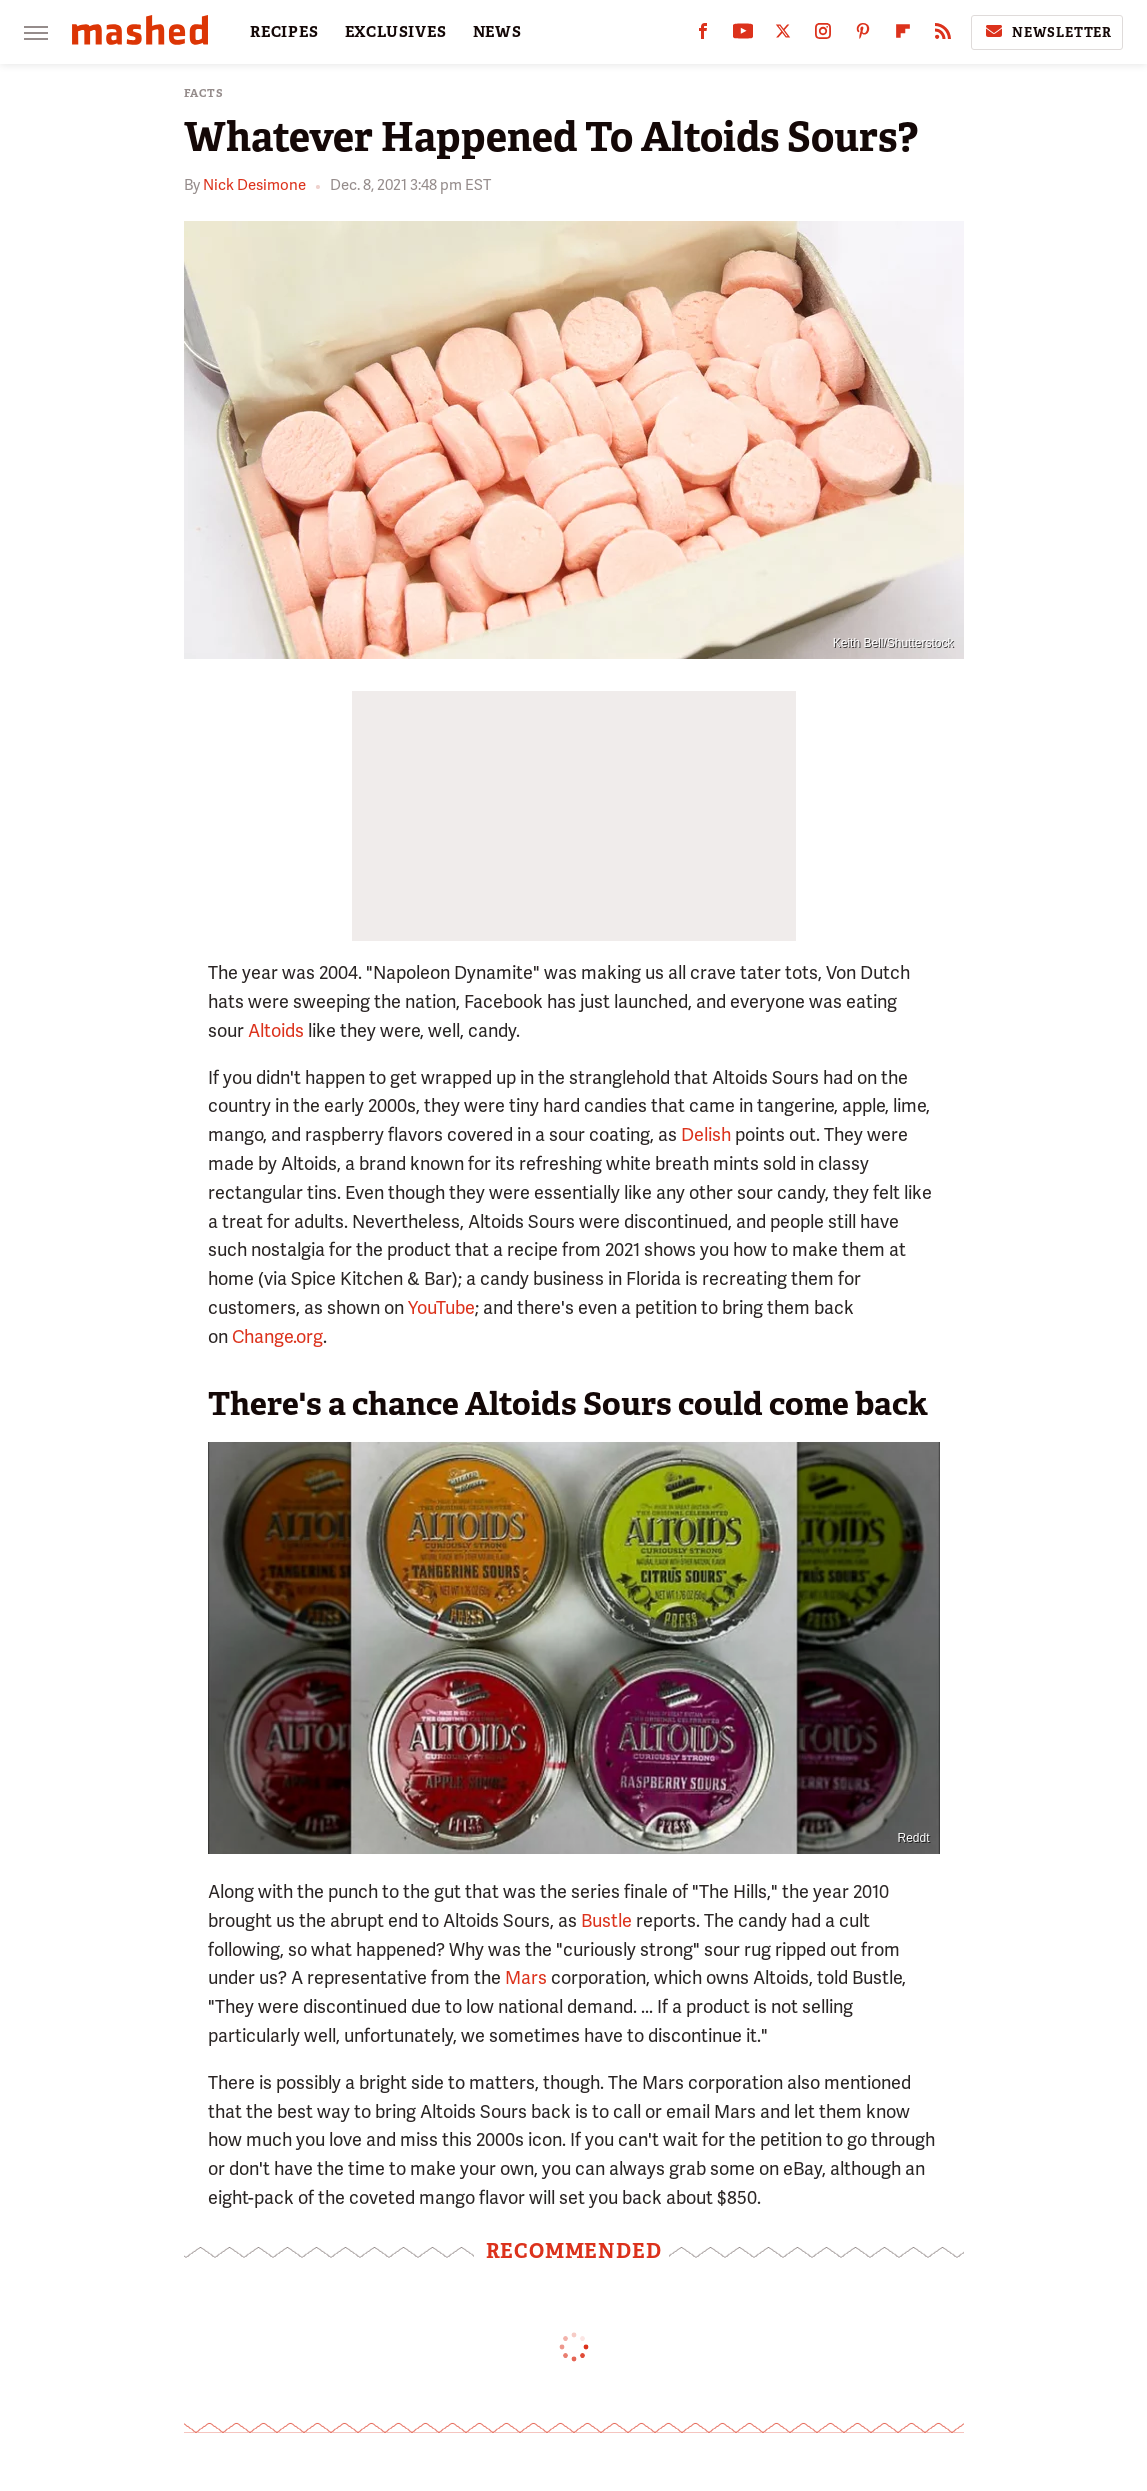 Image resolution: width=1147 pixels, height=2491 pixels. What do you see at coordinates (903, 35) in the screenshot?
I see `[Flipboard]` at bounding box center [903, 35].